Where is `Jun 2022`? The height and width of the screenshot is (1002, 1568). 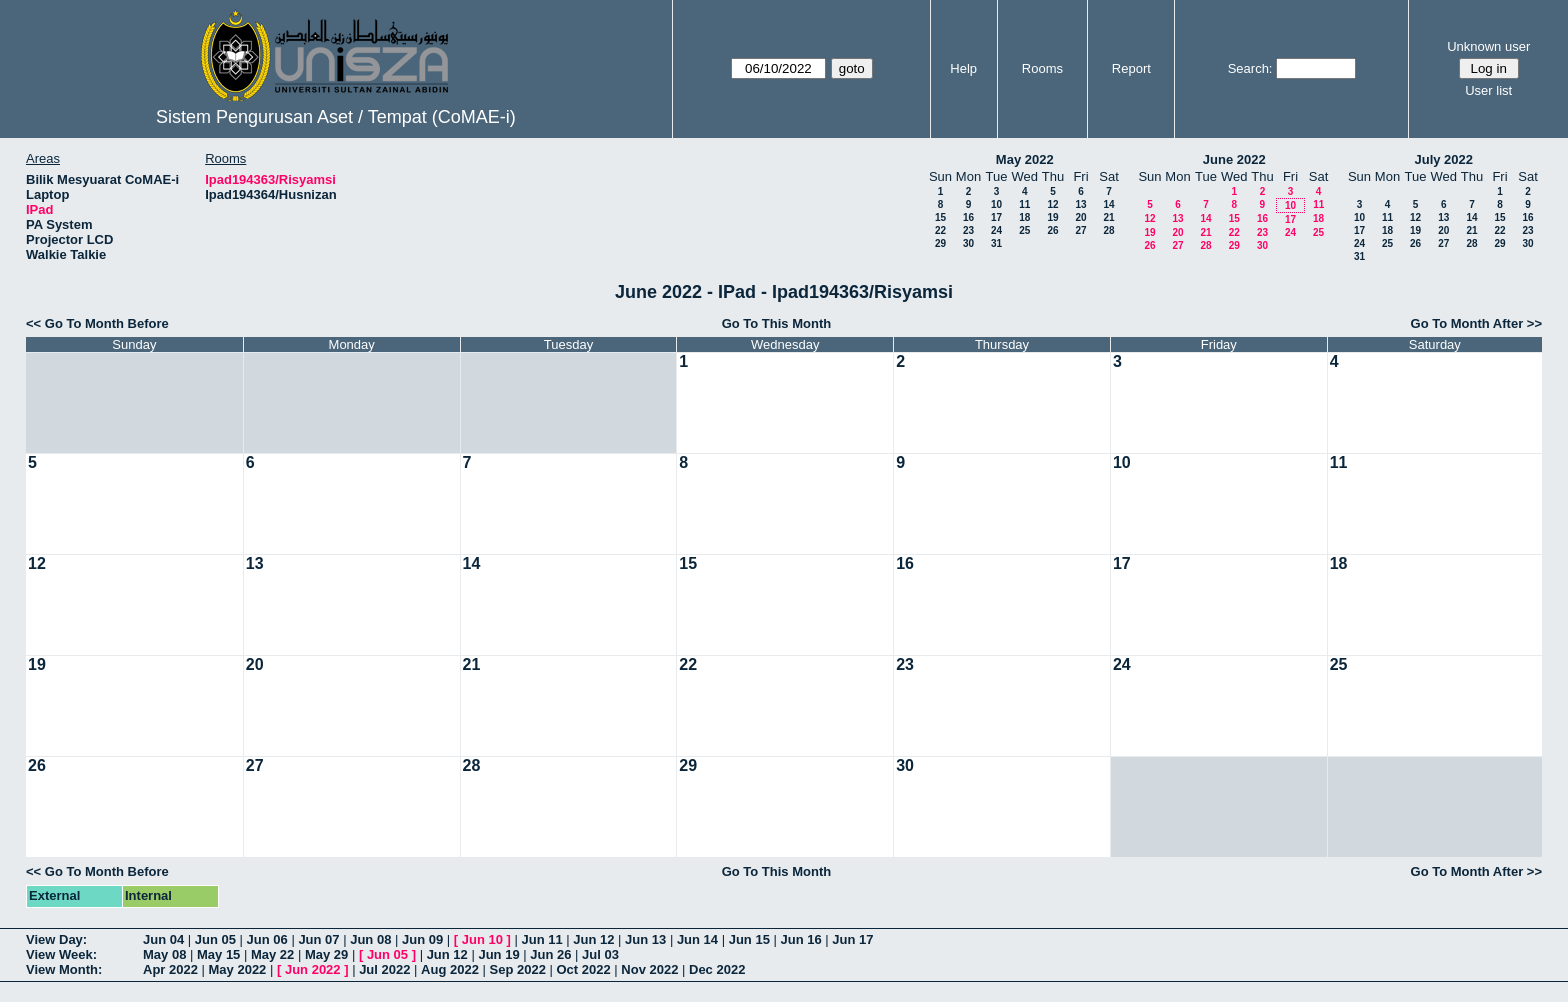 Jun 2022 is located at coordinates (313, 969).